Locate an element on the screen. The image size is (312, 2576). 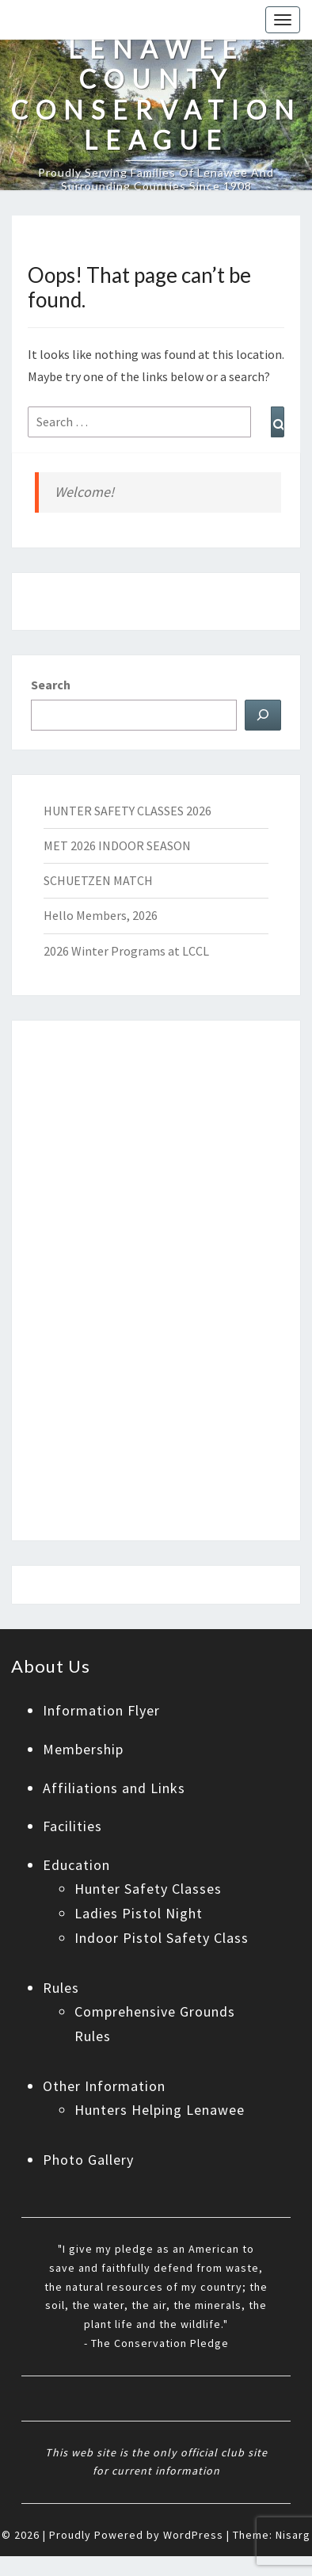
Affiliations and Links is located at coordinates (114, 1788).